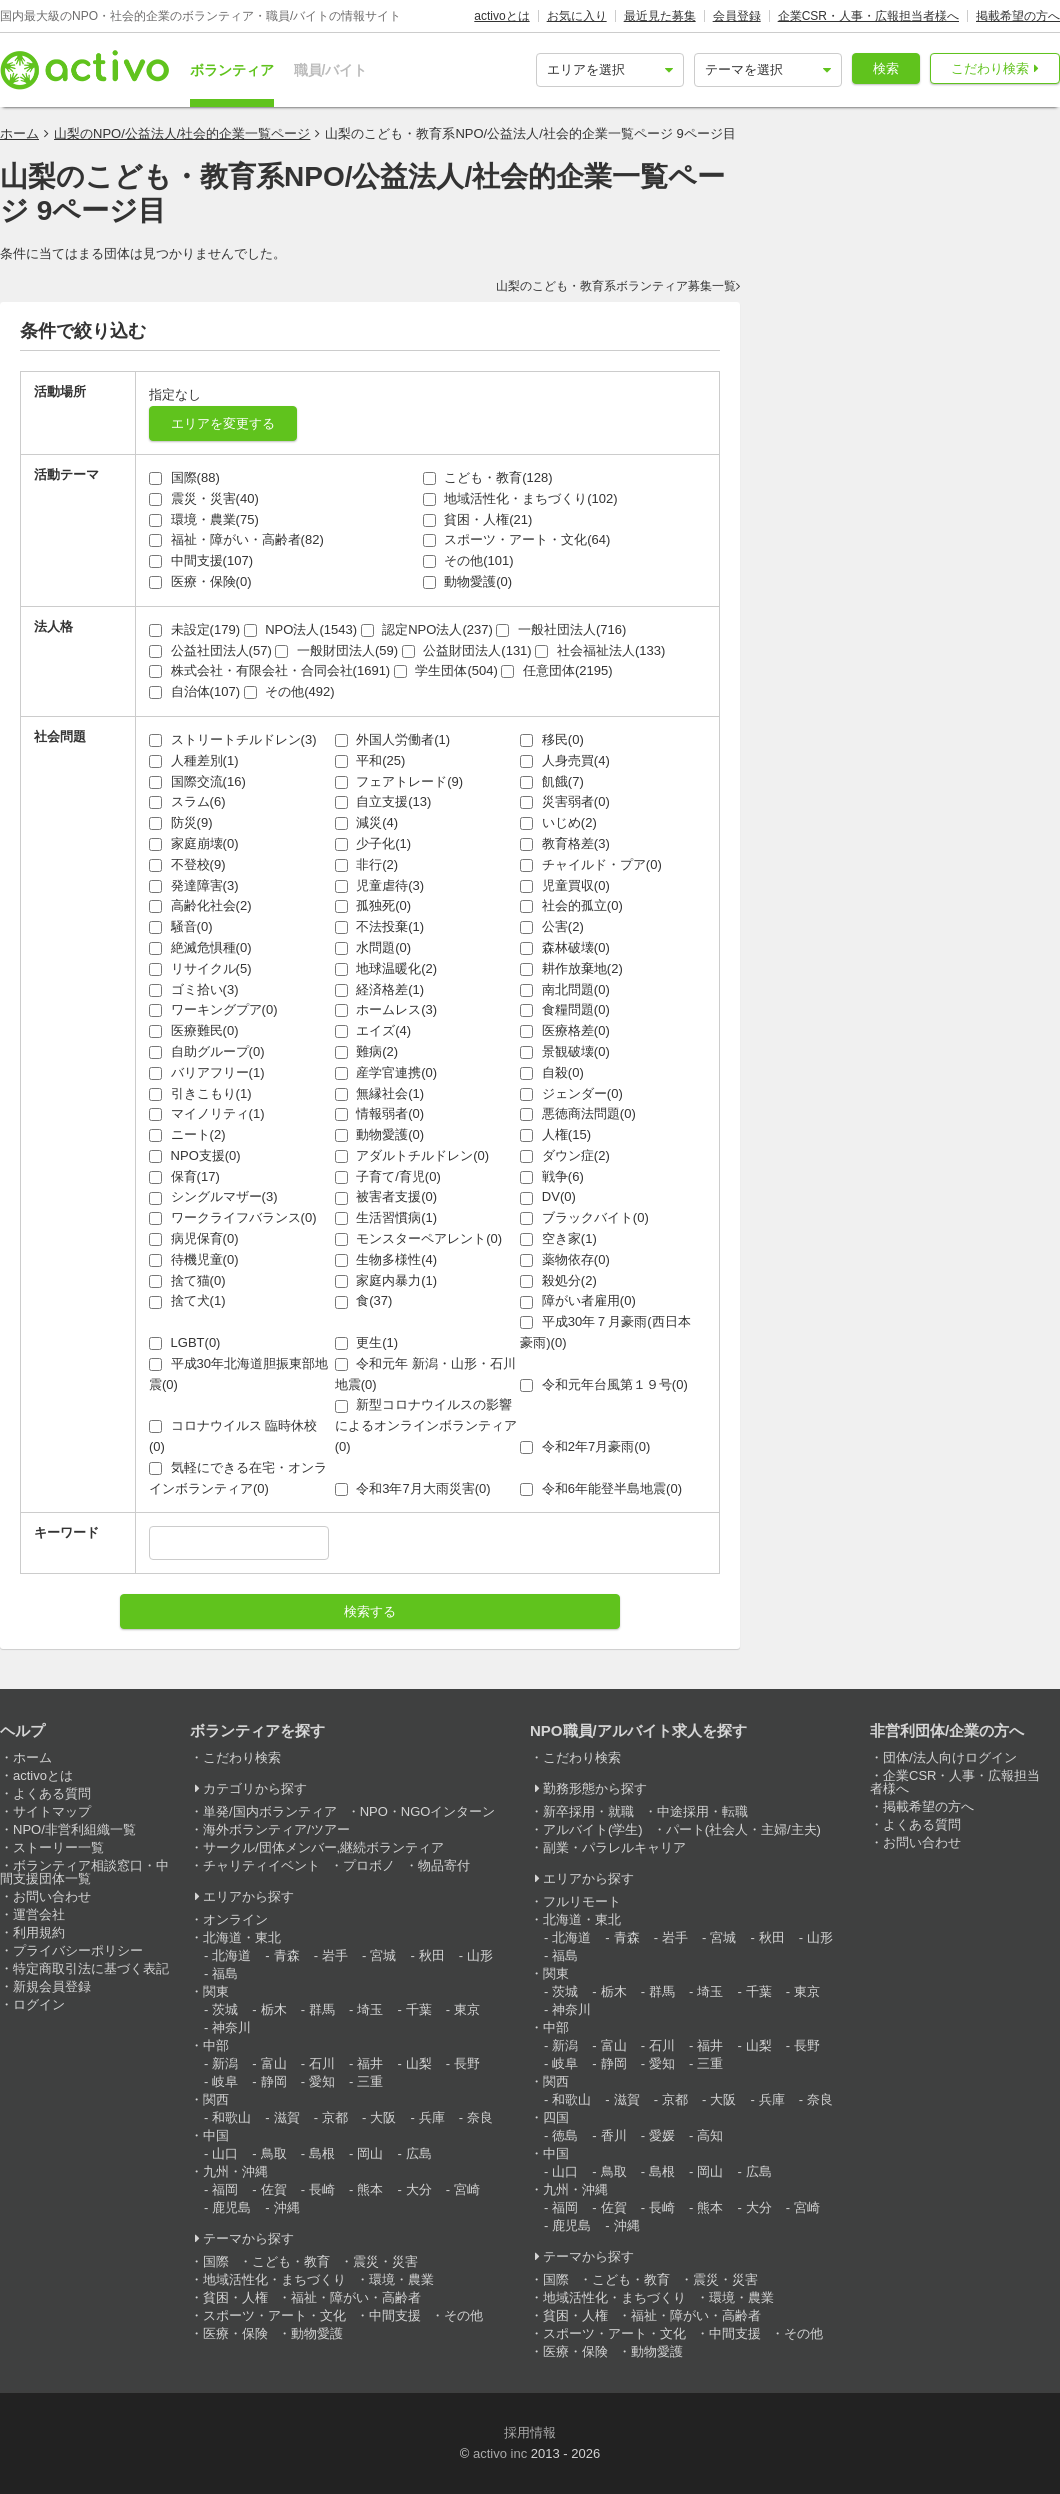 The width and height of the screenshot is (1060, 2494). Describe the element at coordinates (204, 519) in the screenshot. I see `環境・農業(75)` at that location.